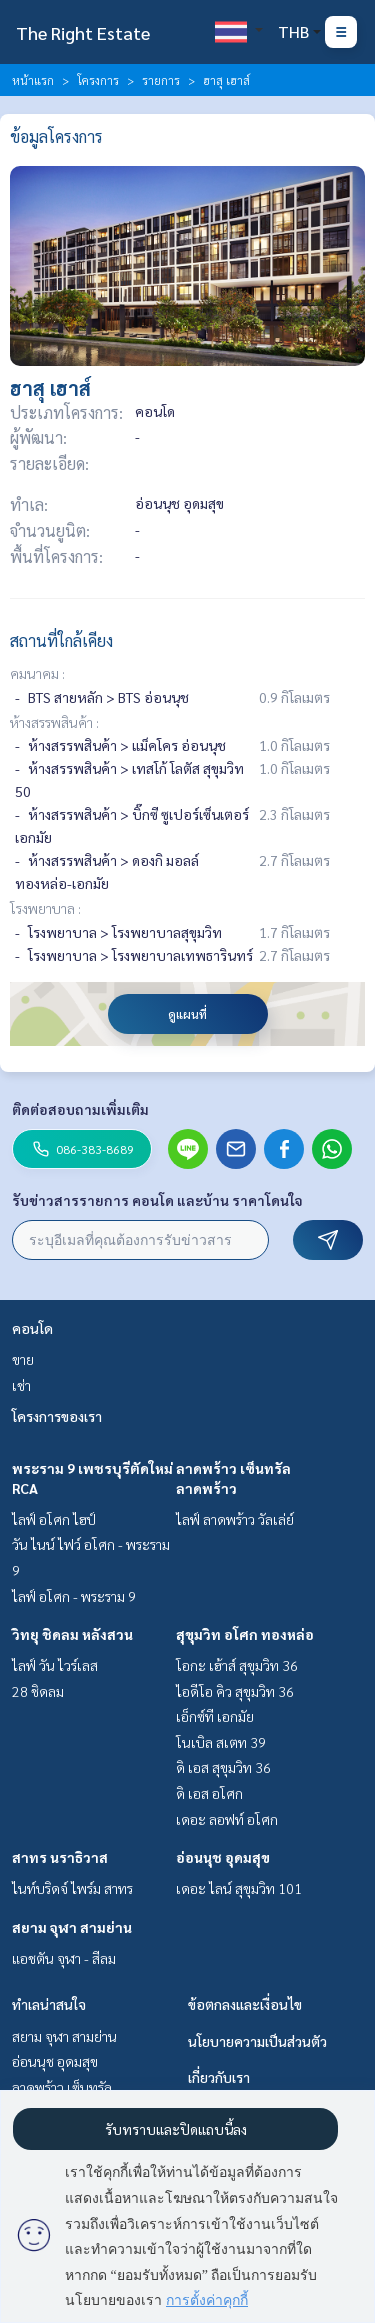  Describe the element at coordinates (74, 1596) in the screenshot. I see `ไลฟ์ อโศก - พระราม 9` at that location.